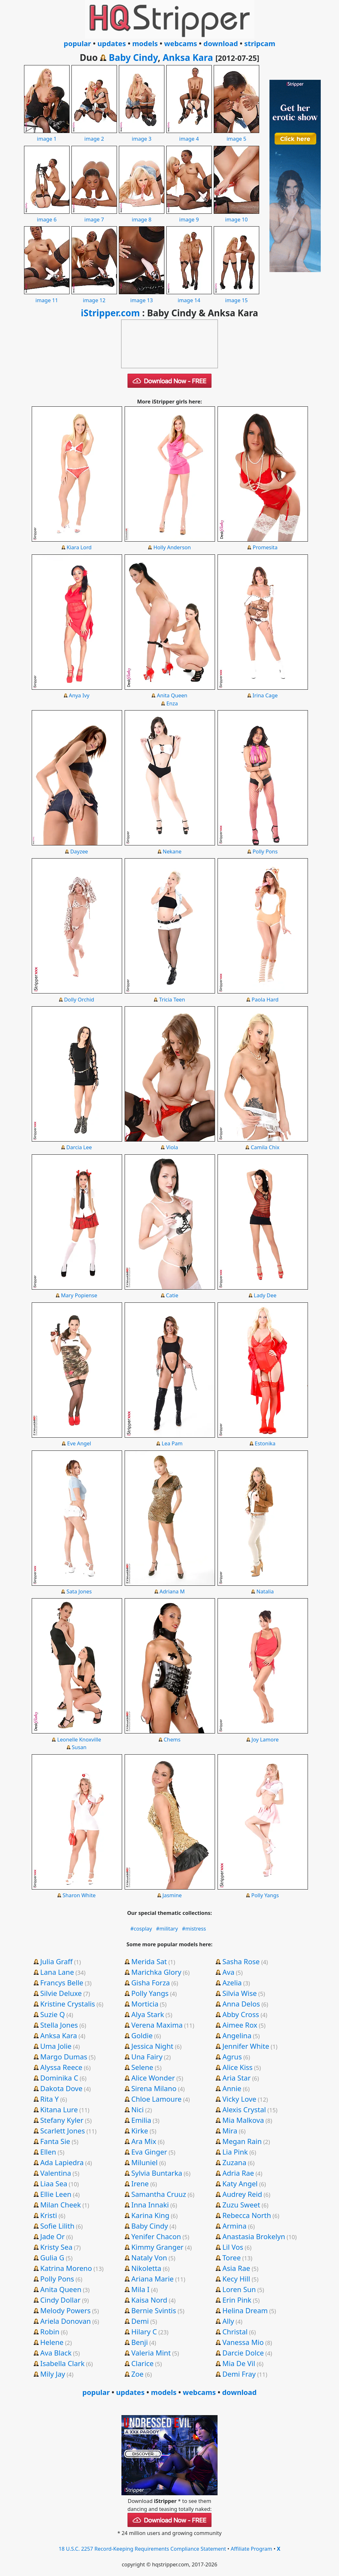 The image size is (339, 2576). Describe the element at coordinates (220, 43) in the screenshot. I see `download` at that location.